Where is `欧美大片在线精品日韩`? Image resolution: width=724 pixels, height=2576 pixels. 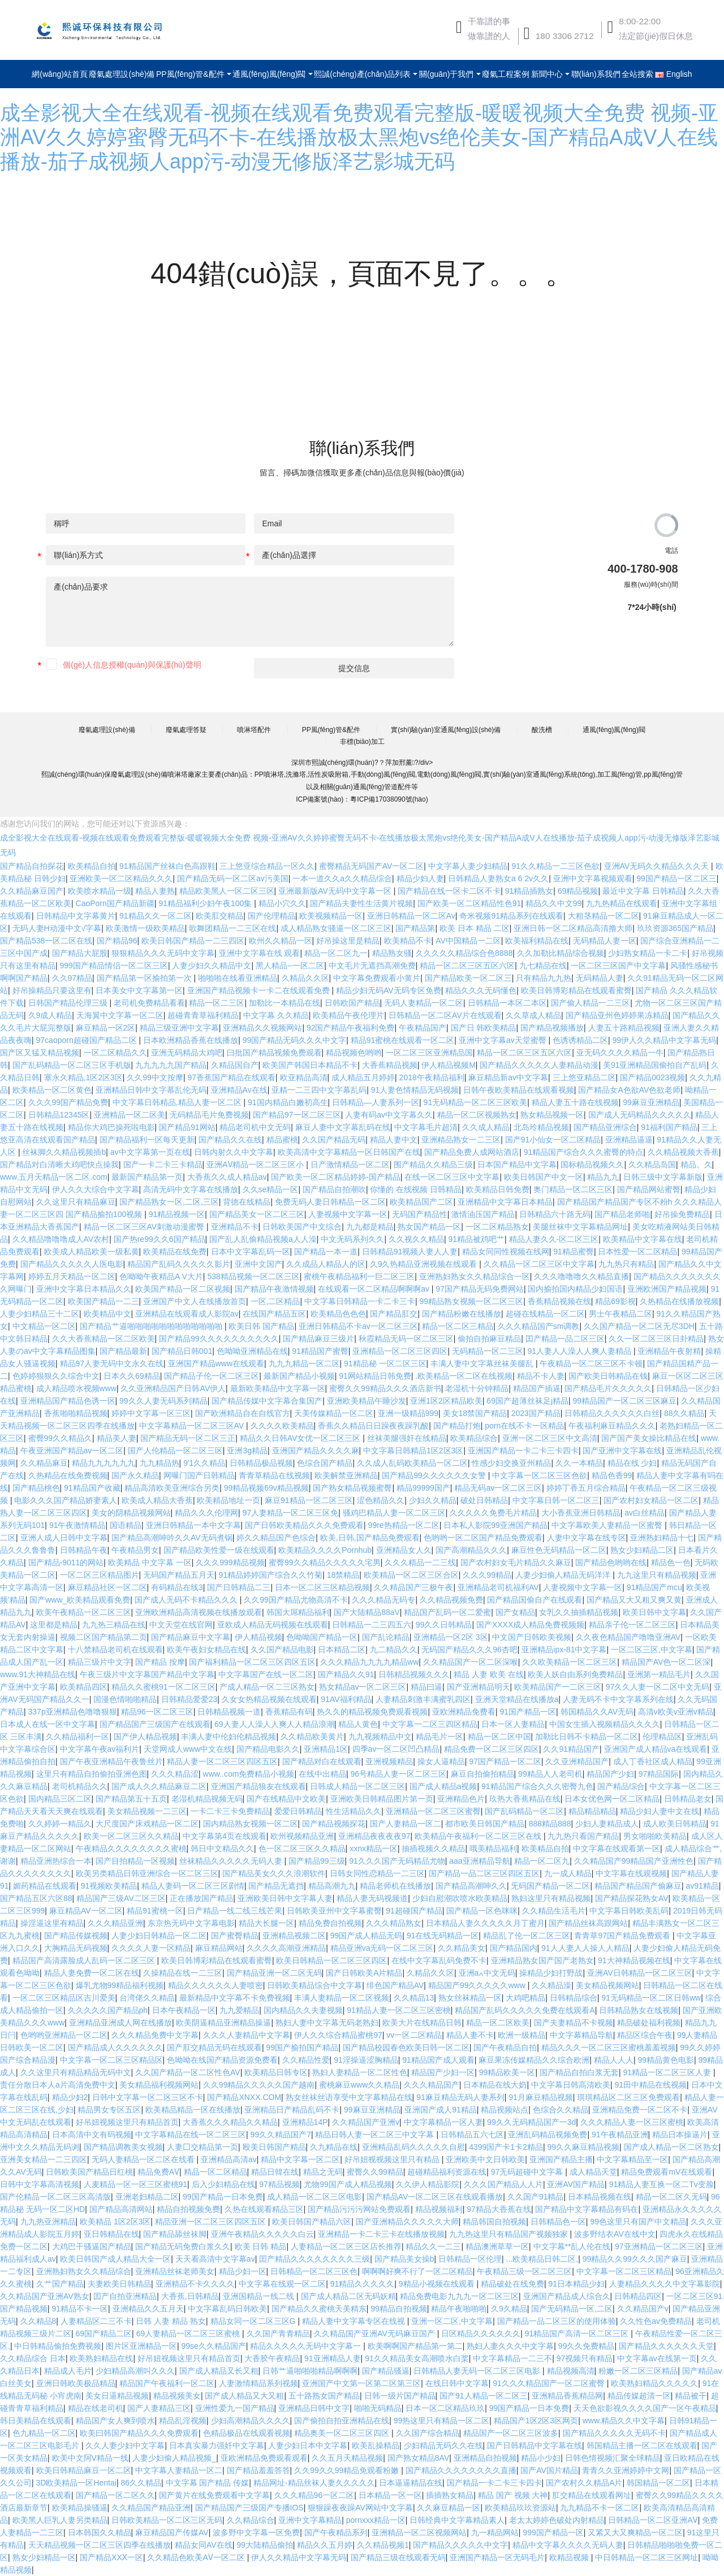 欧美大片在线精品日韩 is located at coordinates (422, 2022).